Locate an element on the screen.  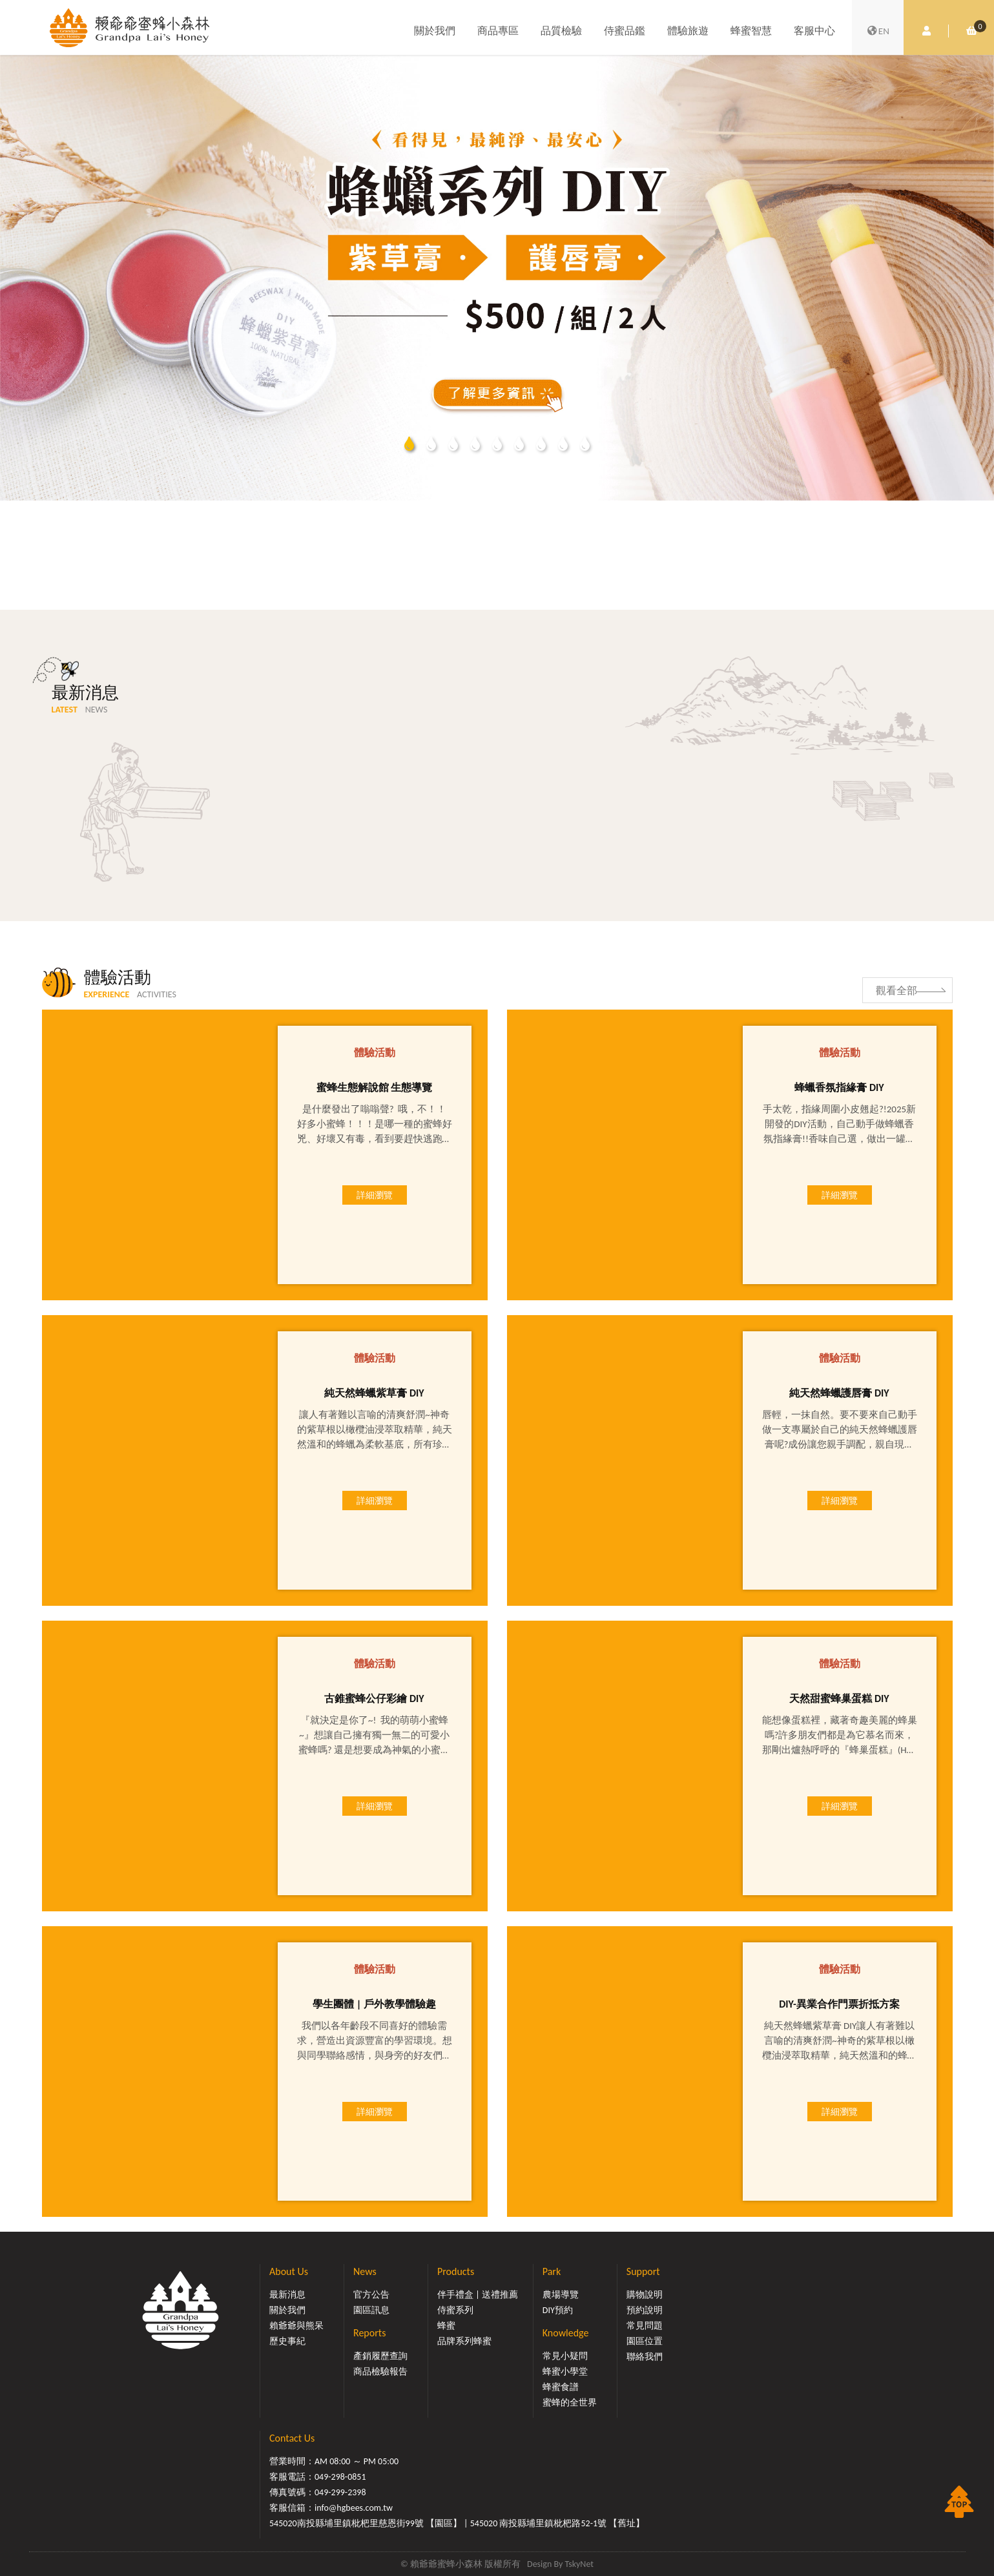
產銷履歷查詢 is located at coordinates (380, 2356).